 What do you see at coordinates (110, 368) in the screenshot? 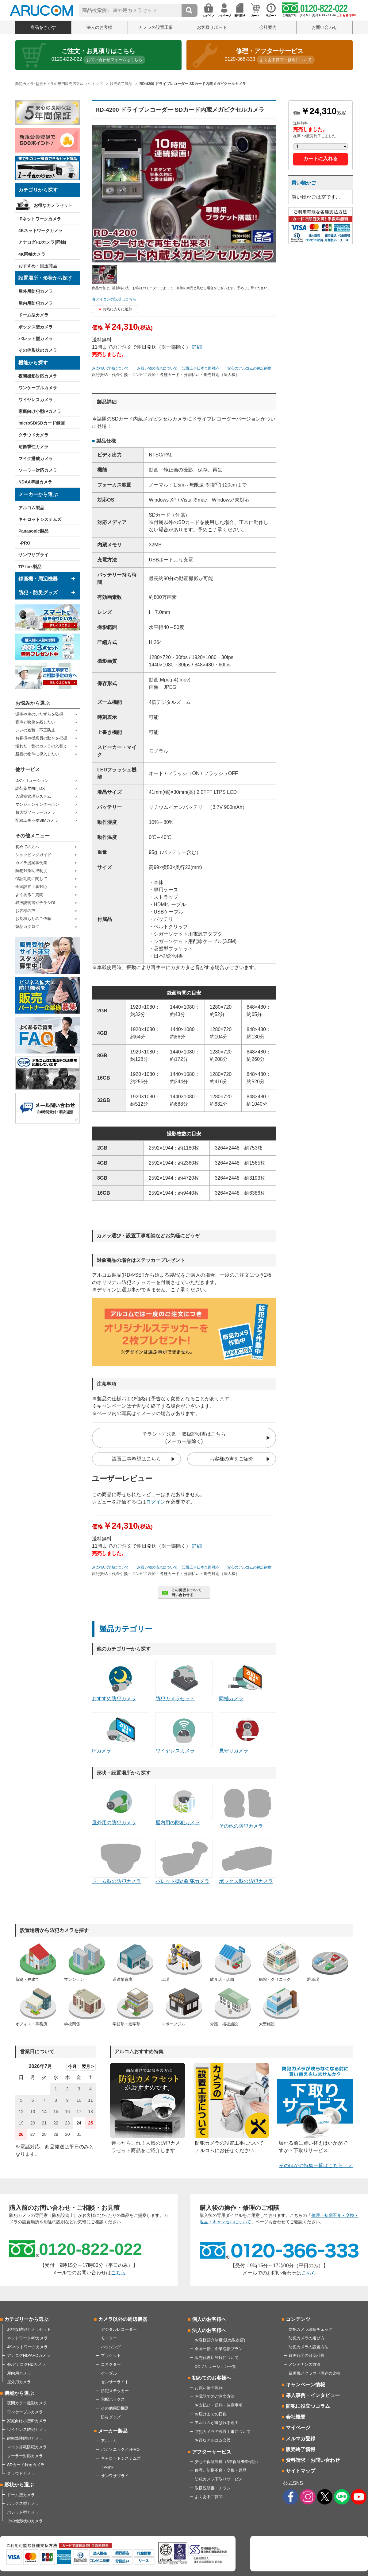
I see `お支払い方法について` at bounding box center [110, 368].